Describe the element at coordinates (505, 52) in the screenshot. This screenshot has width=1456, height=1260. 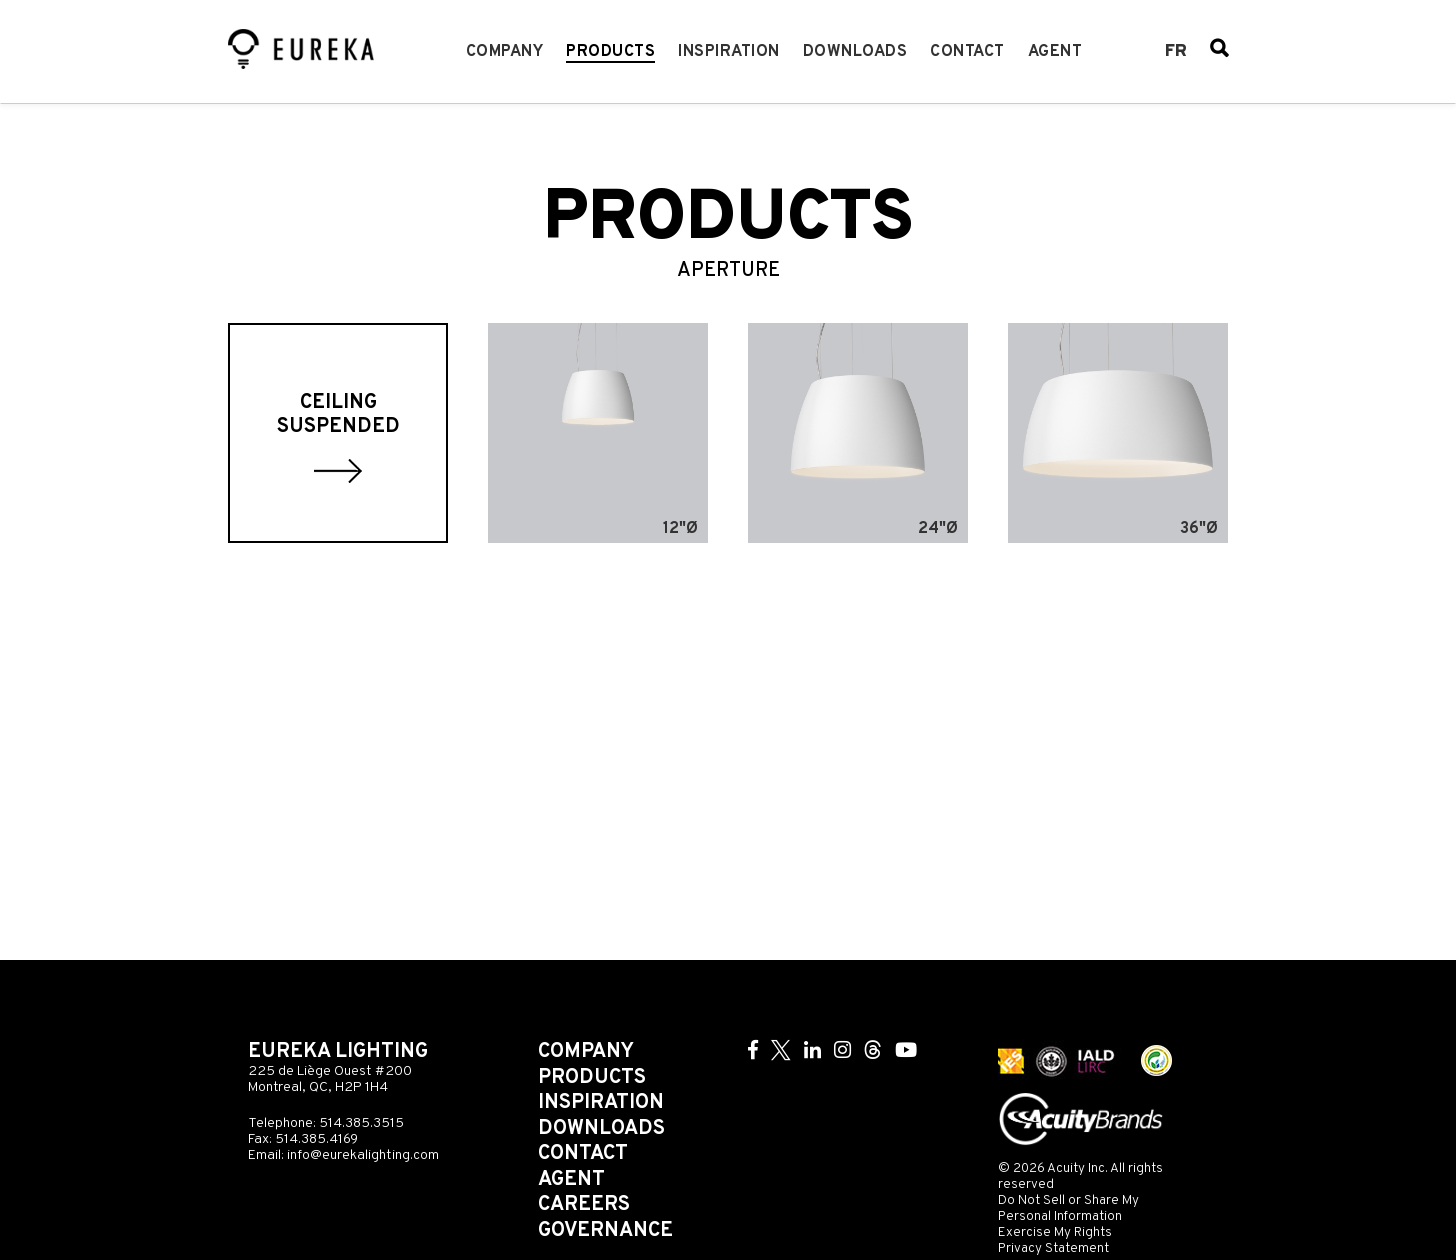
I see `Company` at that location.